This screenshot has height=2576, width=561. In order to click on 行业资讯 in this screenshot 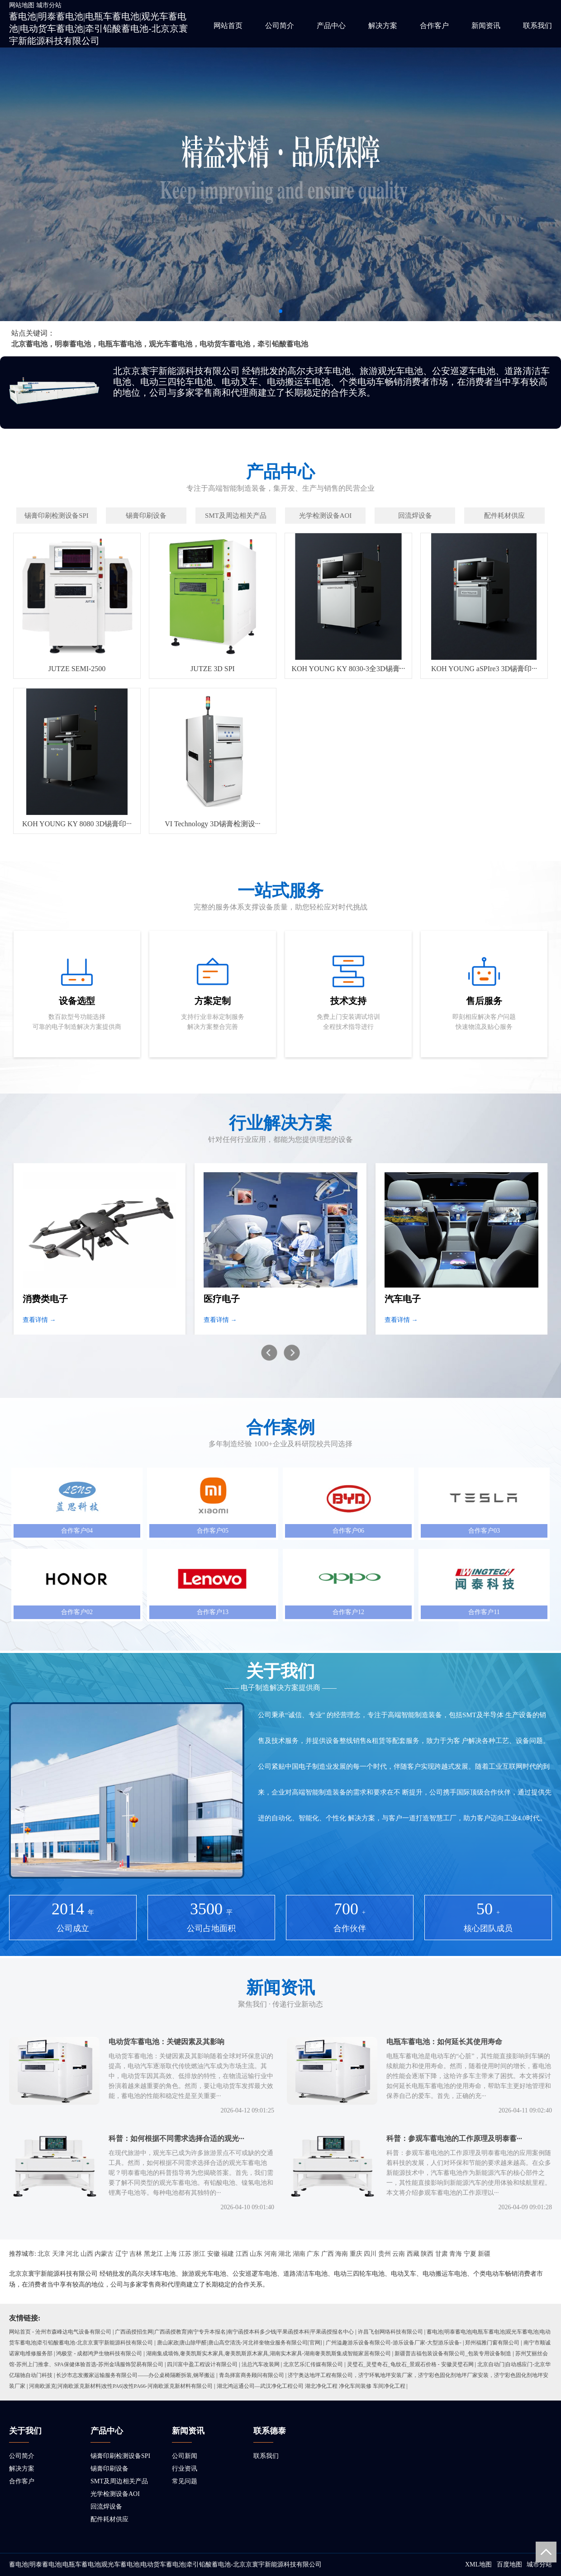, I will do `click(184, 2468)`.